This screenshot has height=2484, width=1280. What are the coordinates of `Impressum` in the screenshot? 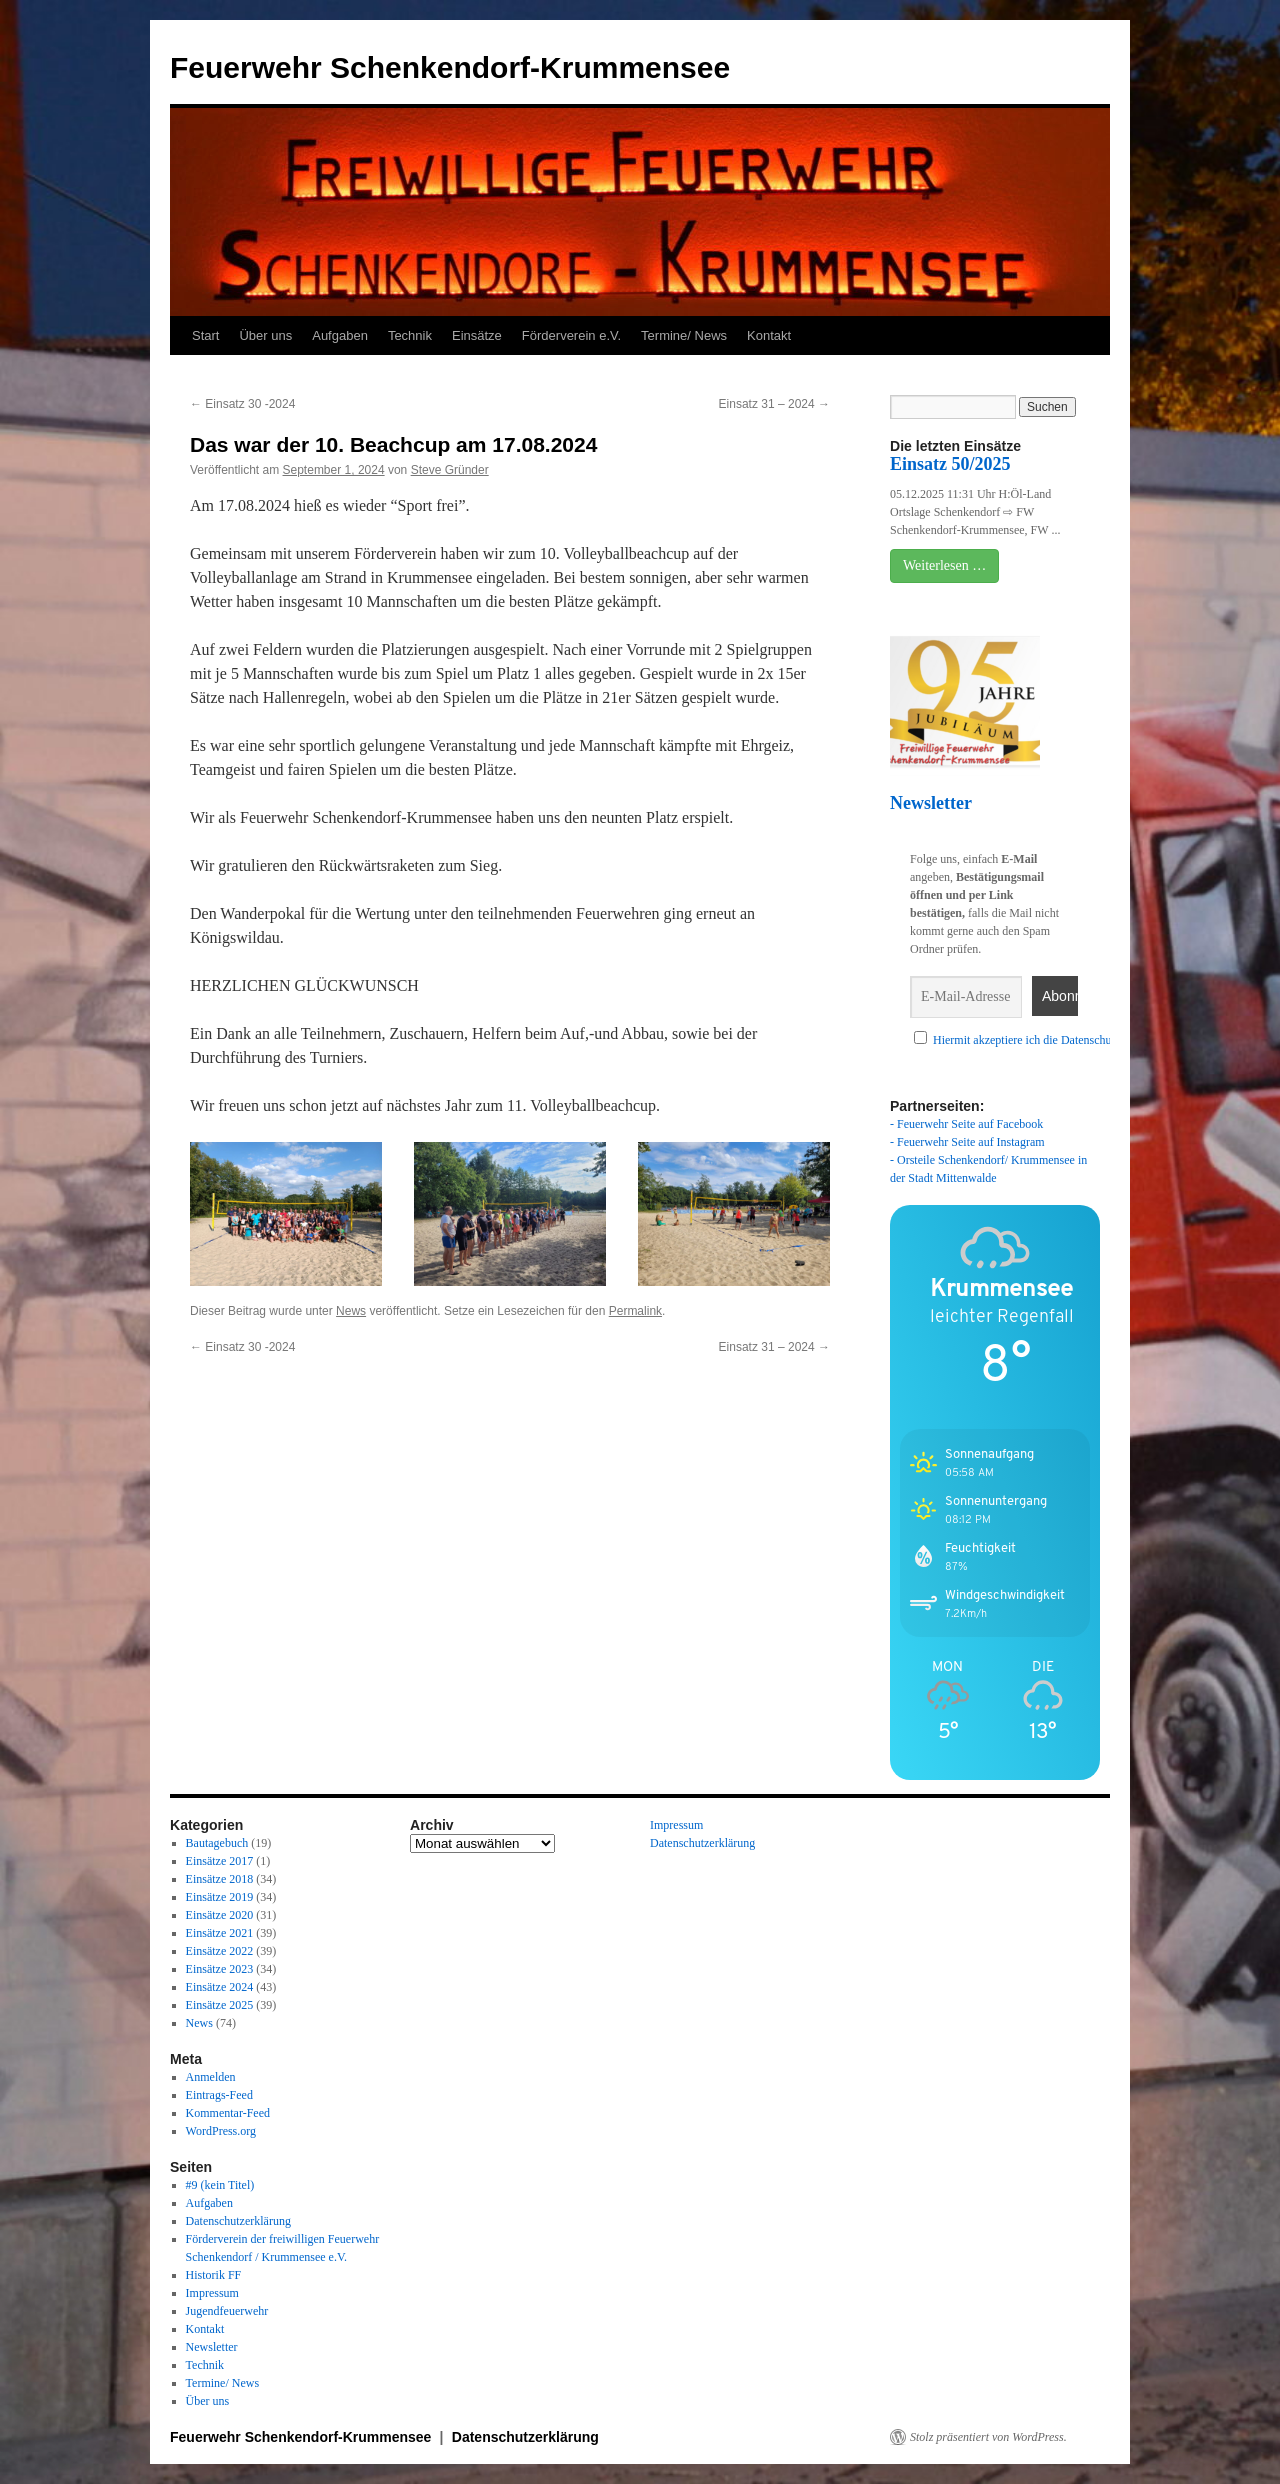 It's located at (212, 2293).